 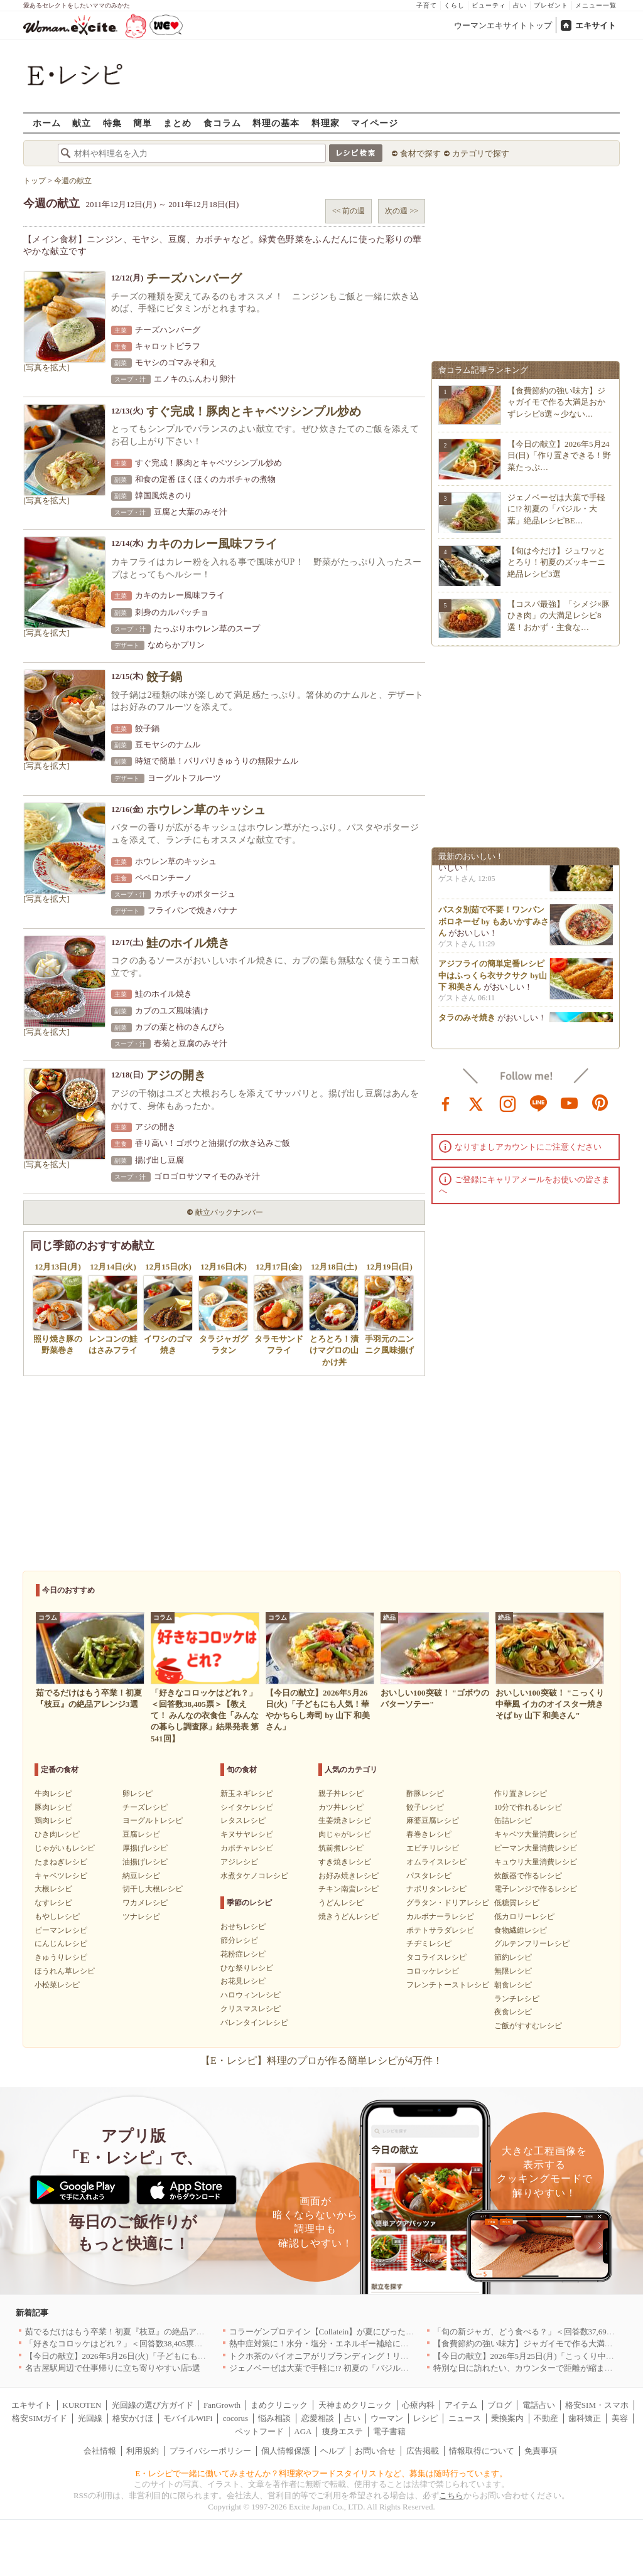 What do you see at coordinates (344, 1834) in the screenshot?
I see `肉じゃがレシピ` at bounding box center [344, 1834].